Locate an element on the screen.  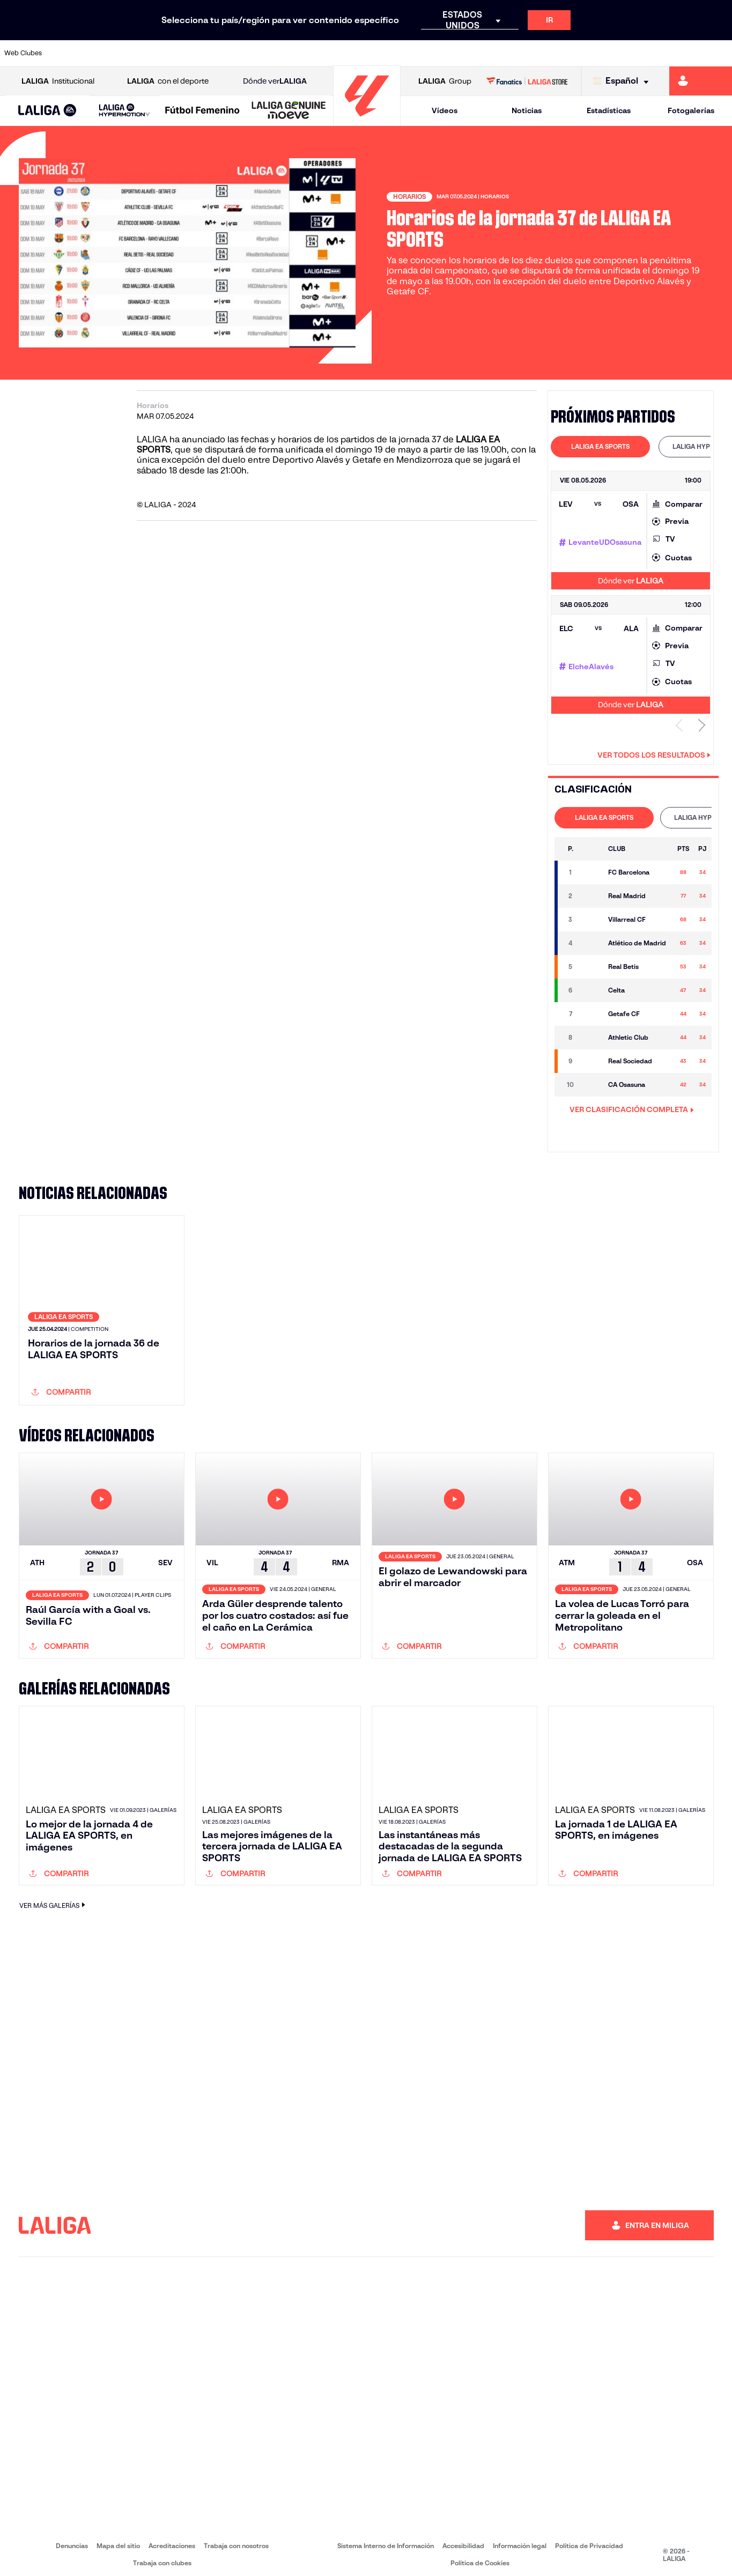
[Ir a https://www.deportivoalaves.com/] is located at coordinates (171, 53).